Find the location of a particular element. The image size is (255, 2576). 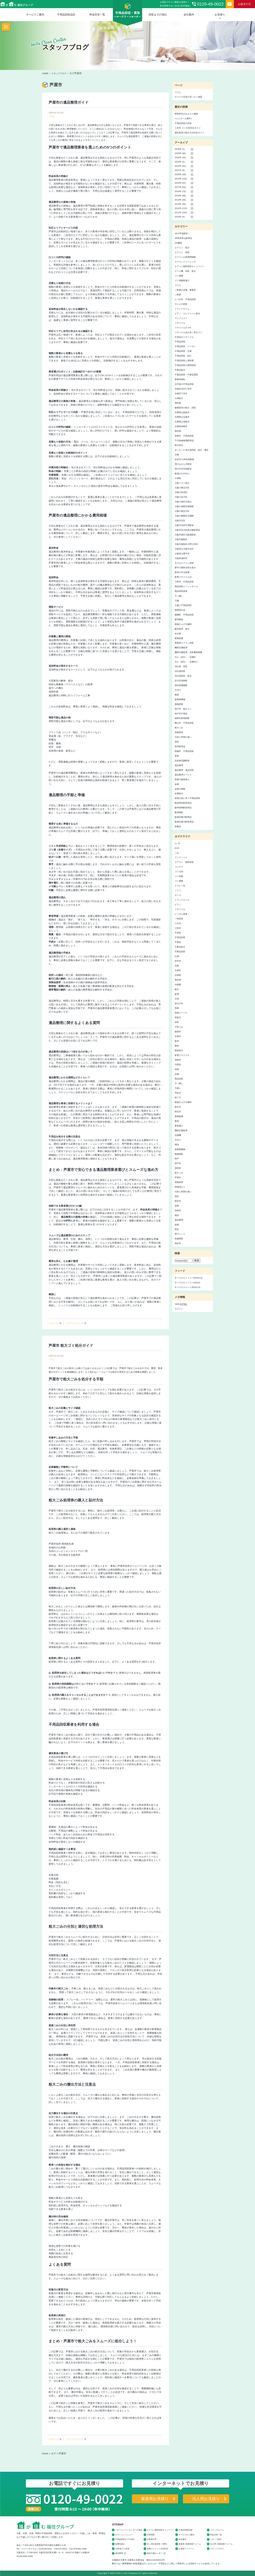

ごみ is located at coordinates (177, 853).